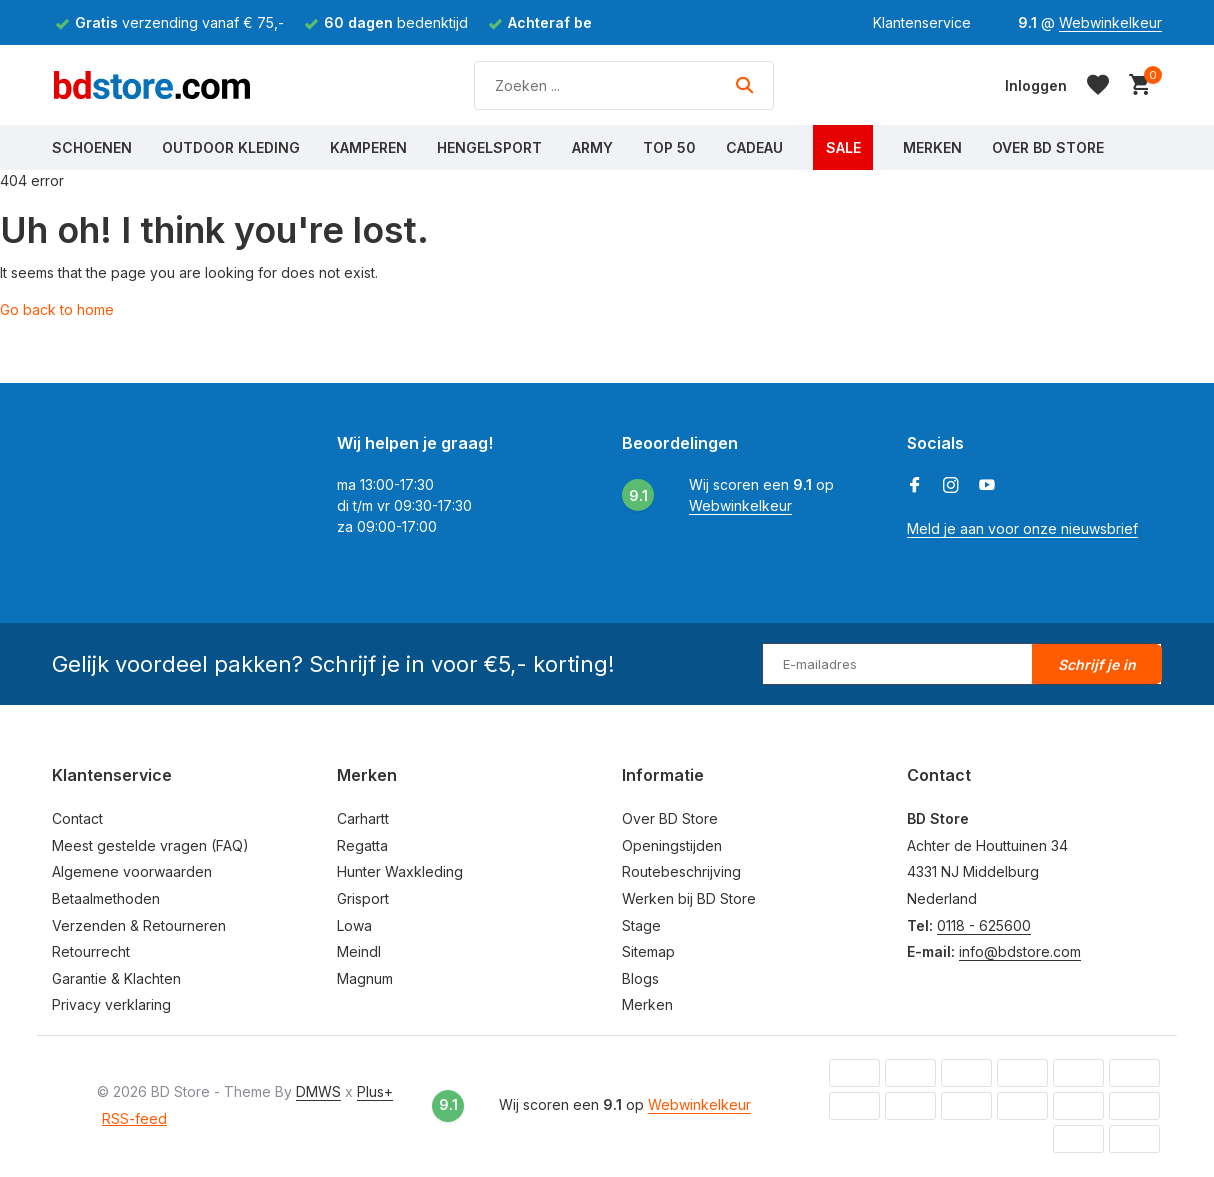  Describe the element at coordinates (318, 1091) in the screenshot. I see `DMWS` at that location.